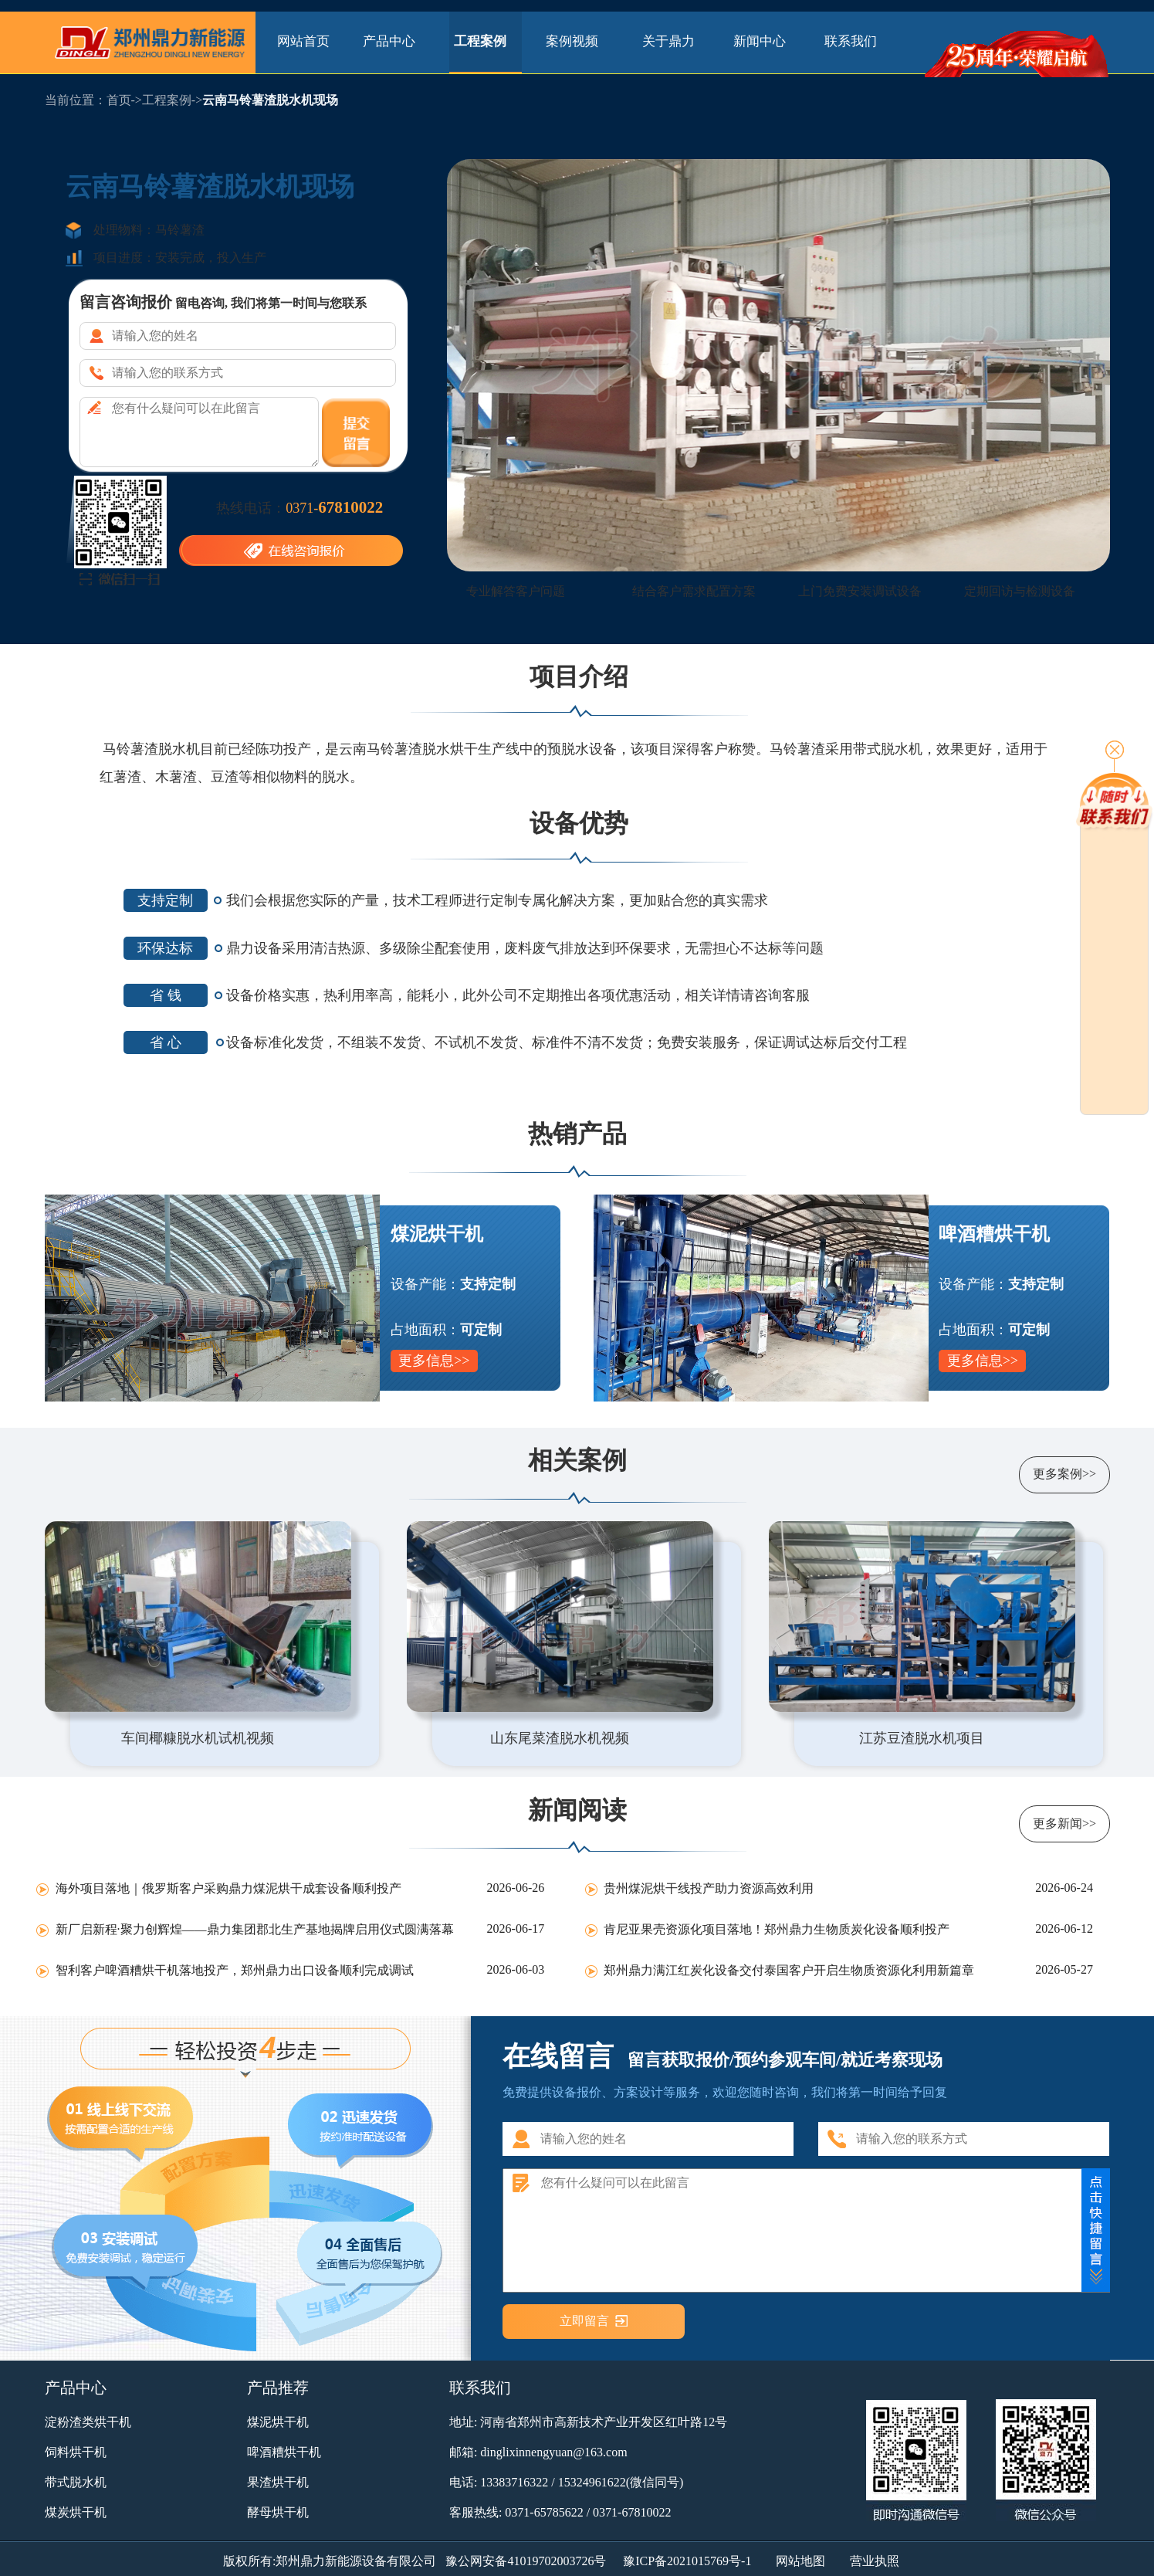 The image size is (1154, 2576). What do you see at coordinates (759, 41) in the screenshot?
I see `新闻中心` at bounding box center [759, 41].